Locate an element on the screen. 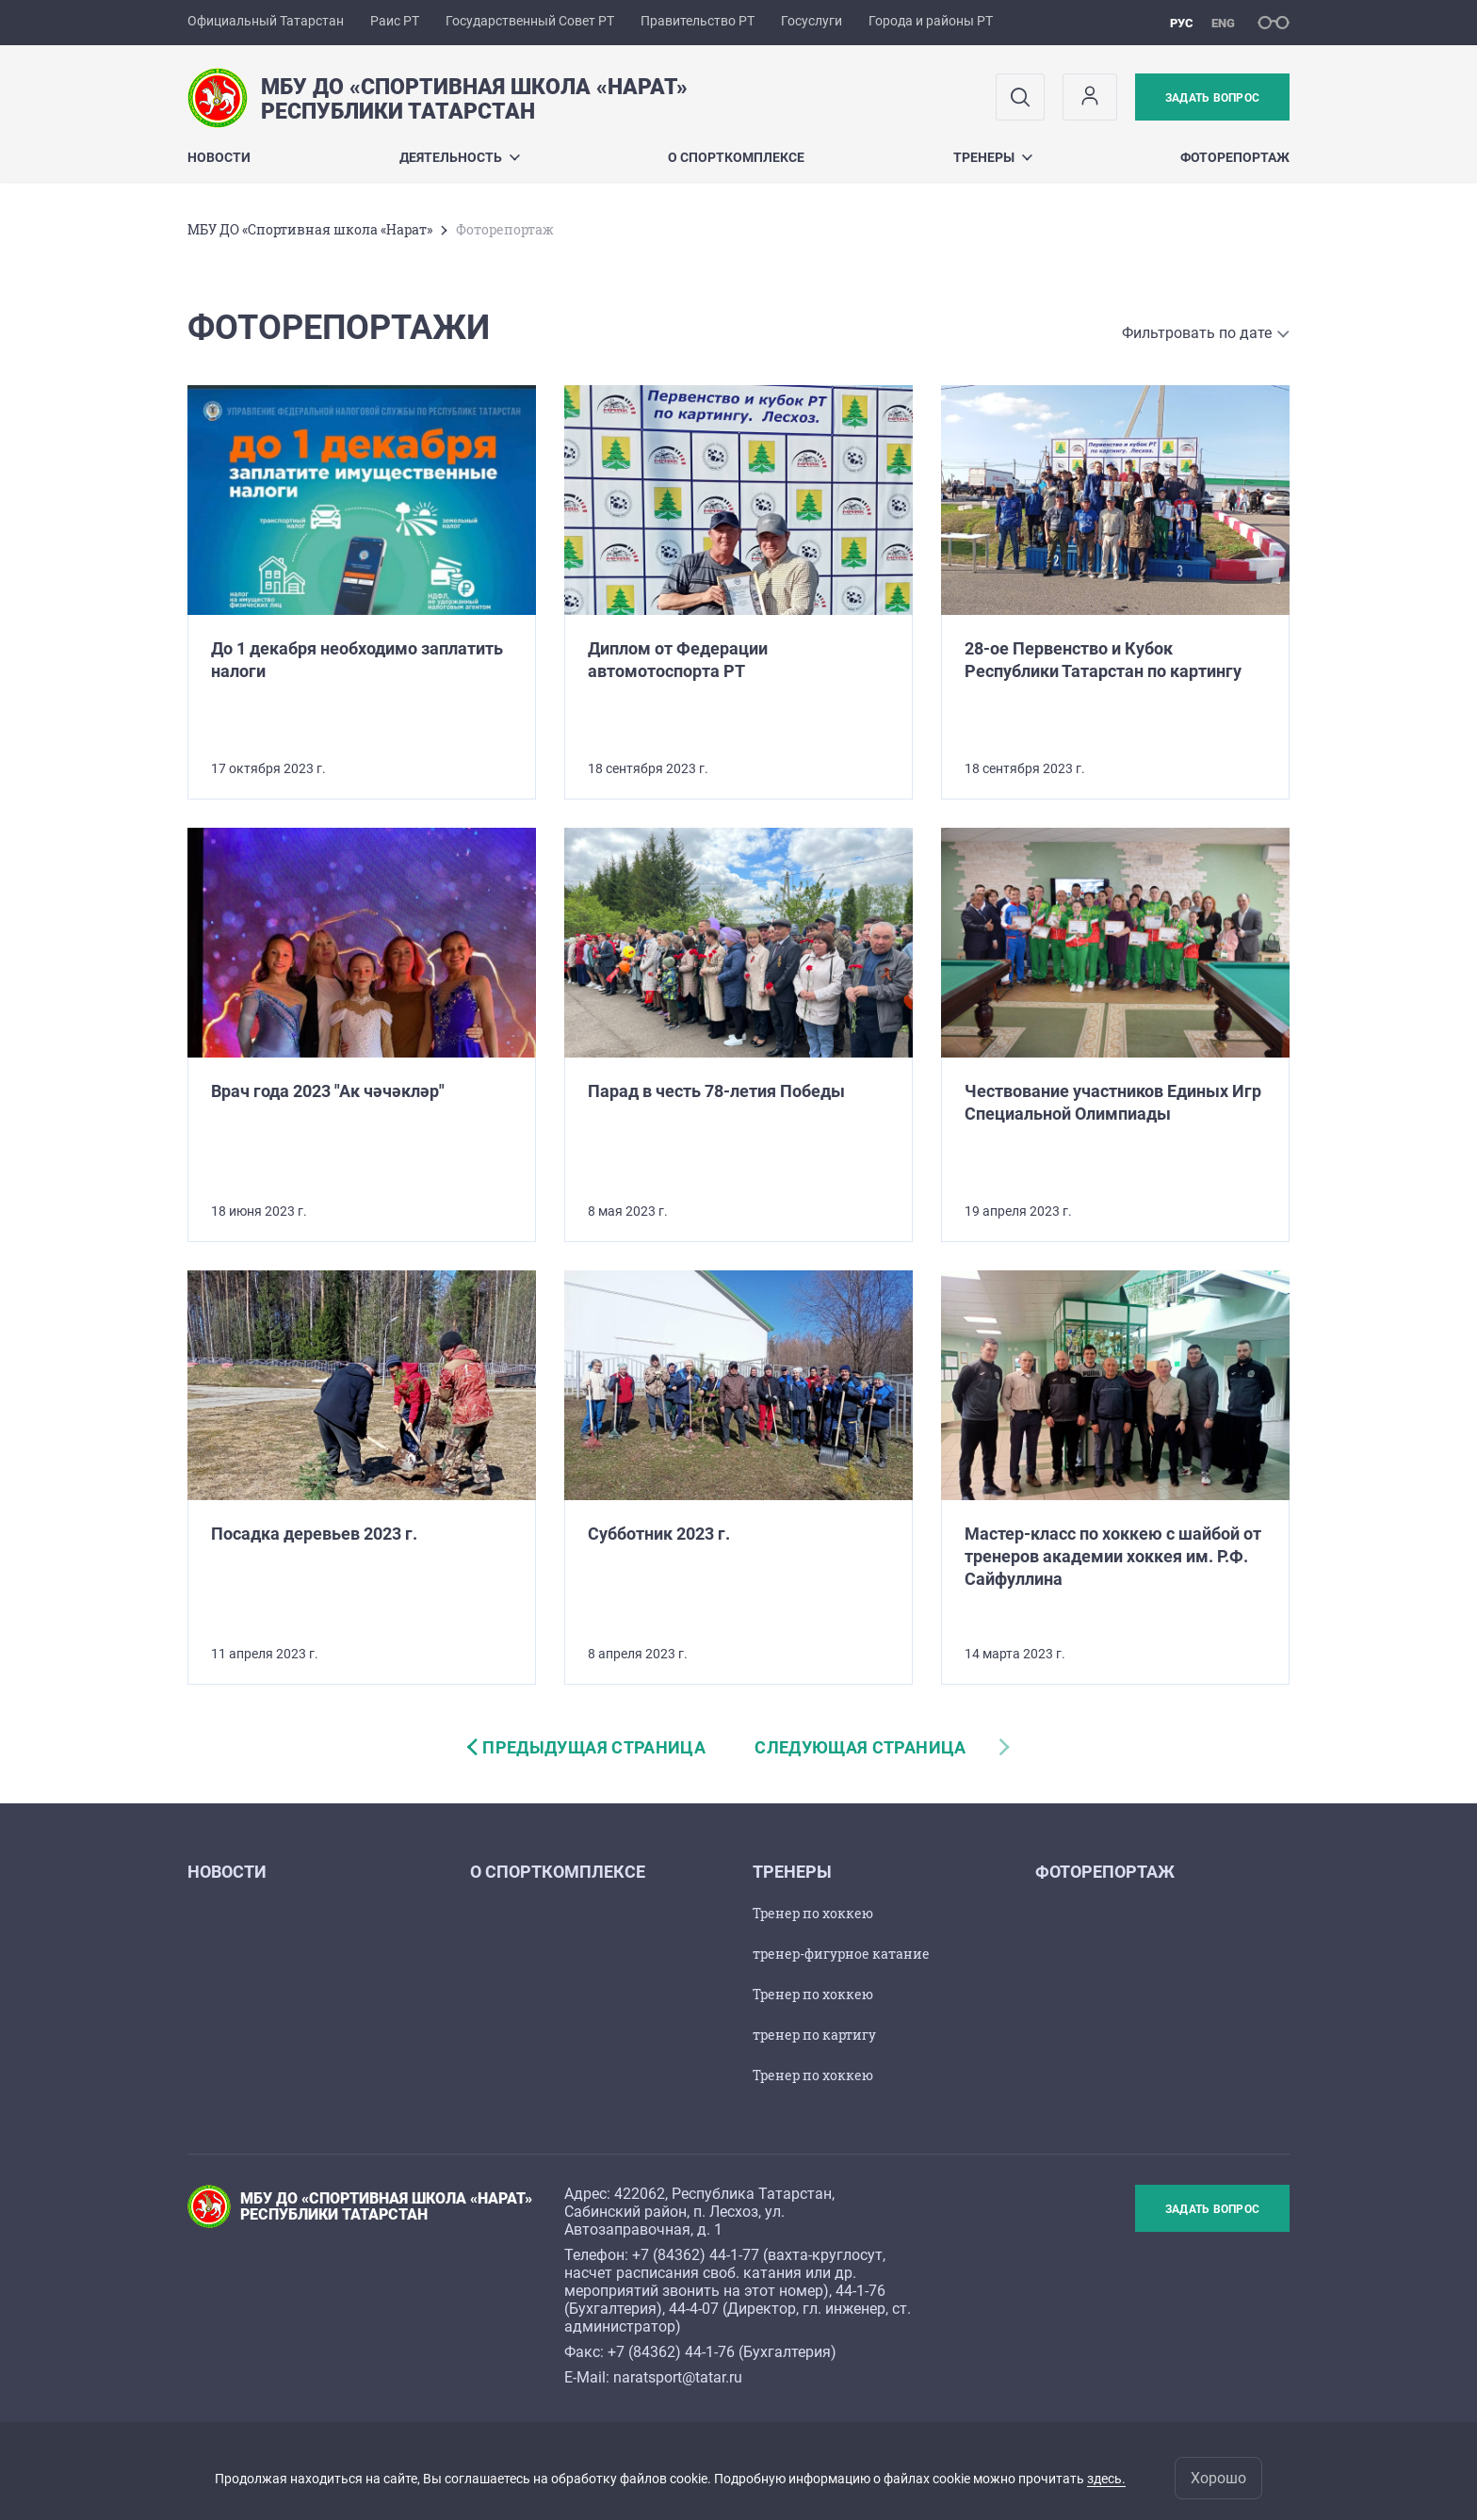 This screenshot has height=2520, width=1477. Государственный Совет РТ is located at coordinates (530, 20).